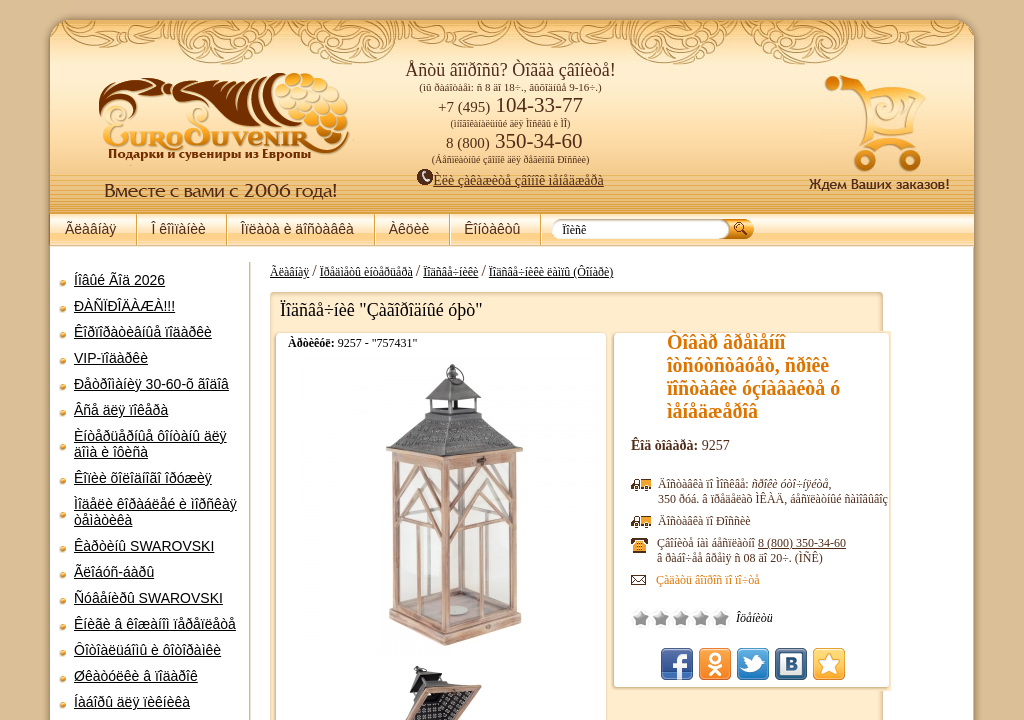 The image size is (1024, 720). Describe the element at coordinates (620, 272) in the screenshot. I see `Ïîäñâå÷íèêè ëàìïû (Ôîíàðè)` at that location.